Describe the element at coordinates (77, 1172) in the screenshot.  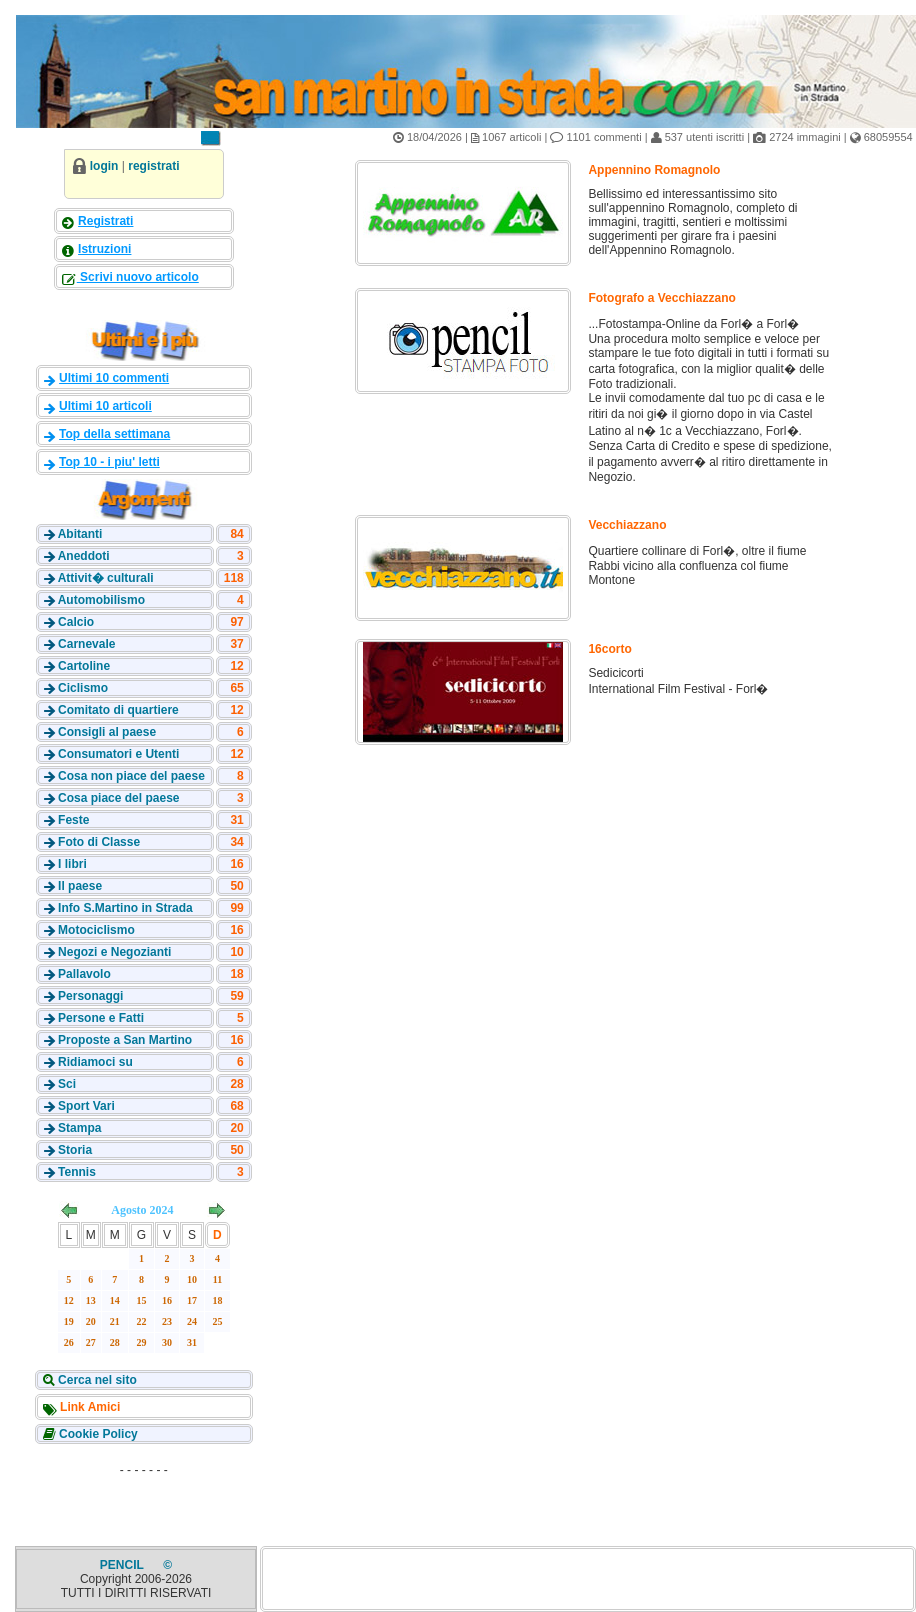
I see `Tennis` at that location.